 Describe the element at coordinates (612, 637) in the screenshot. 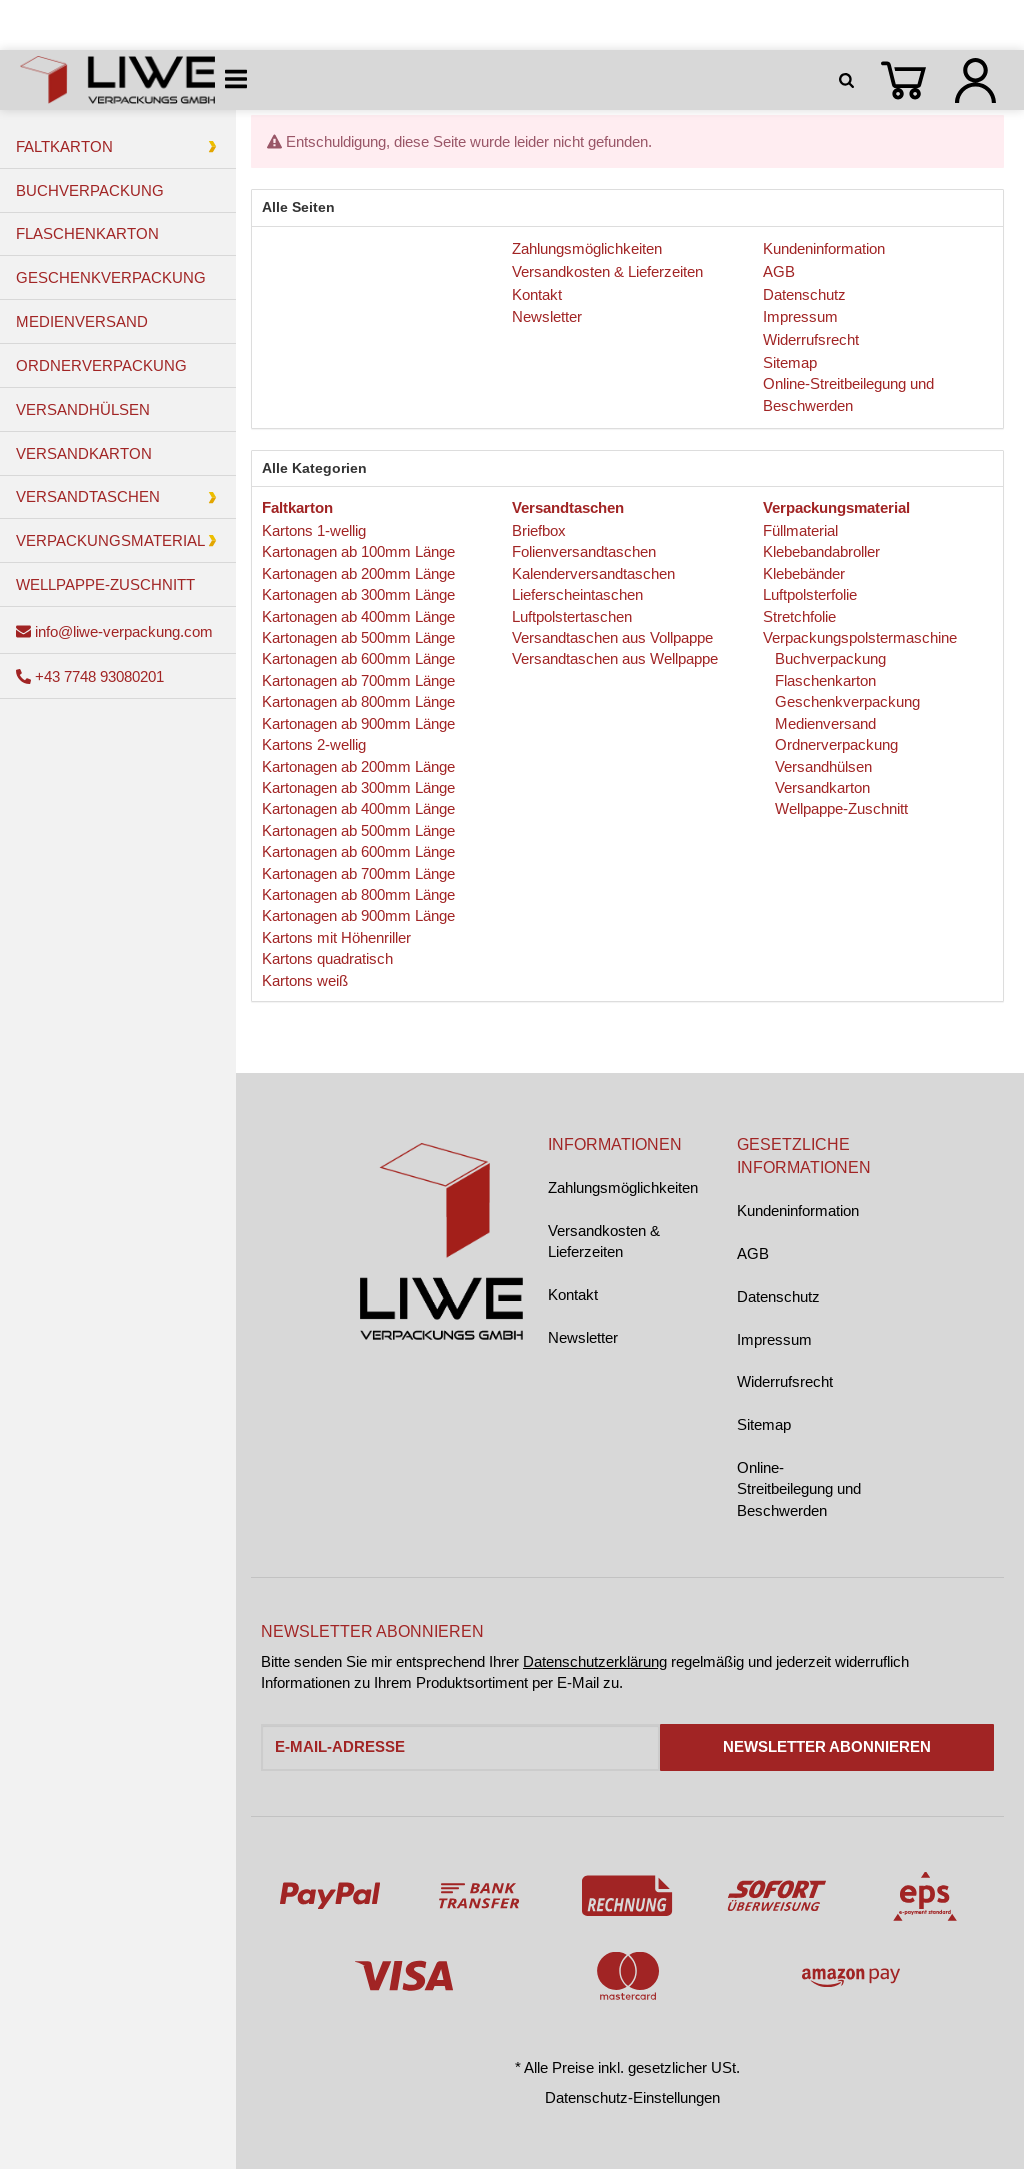

I see `Versandtaschen aus Vollpappe` at that location.